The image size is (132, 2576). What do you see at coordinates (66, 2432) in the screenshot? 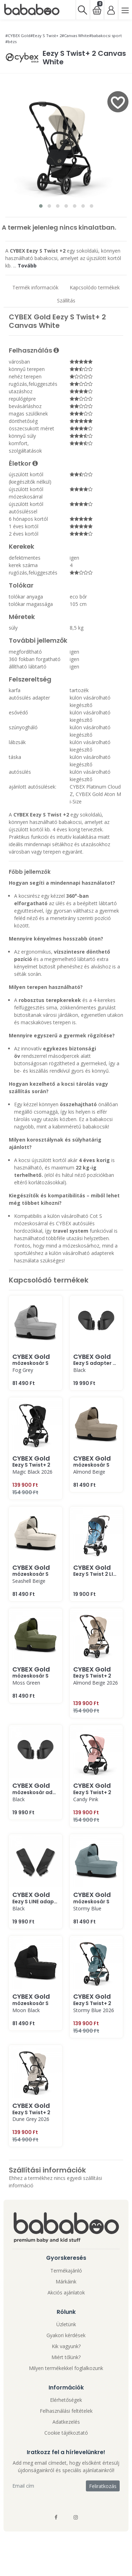
I see `Cookie tájékoztató` at bounding box center [66, 2432].